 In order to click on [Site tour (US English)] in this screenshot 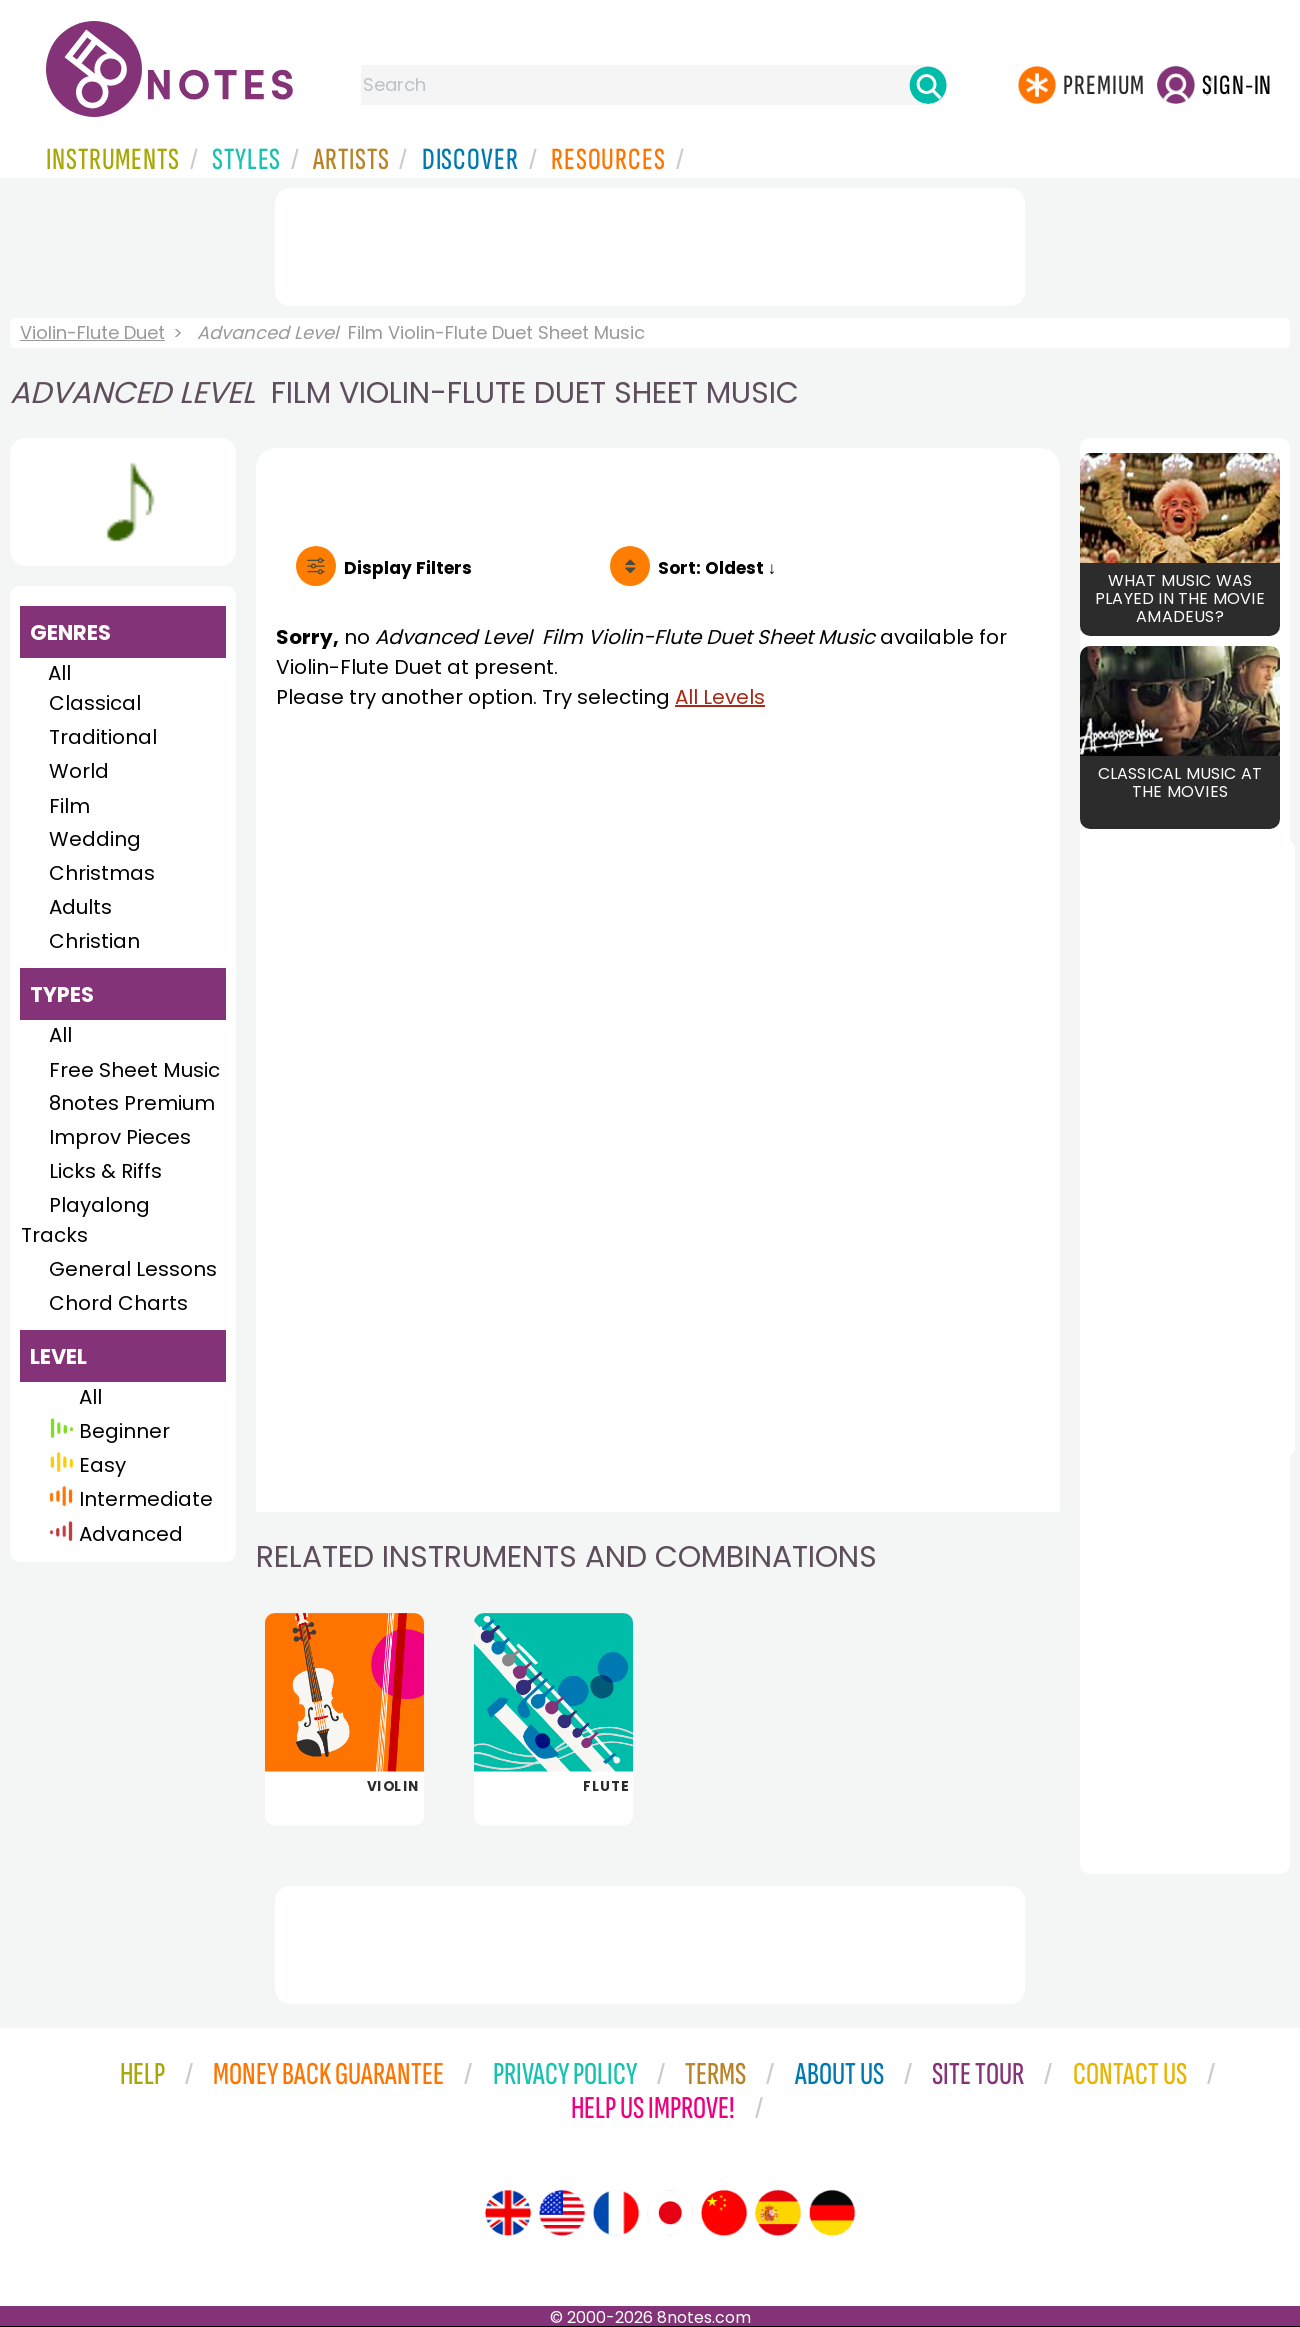, I will do `click(562, 2213)`.